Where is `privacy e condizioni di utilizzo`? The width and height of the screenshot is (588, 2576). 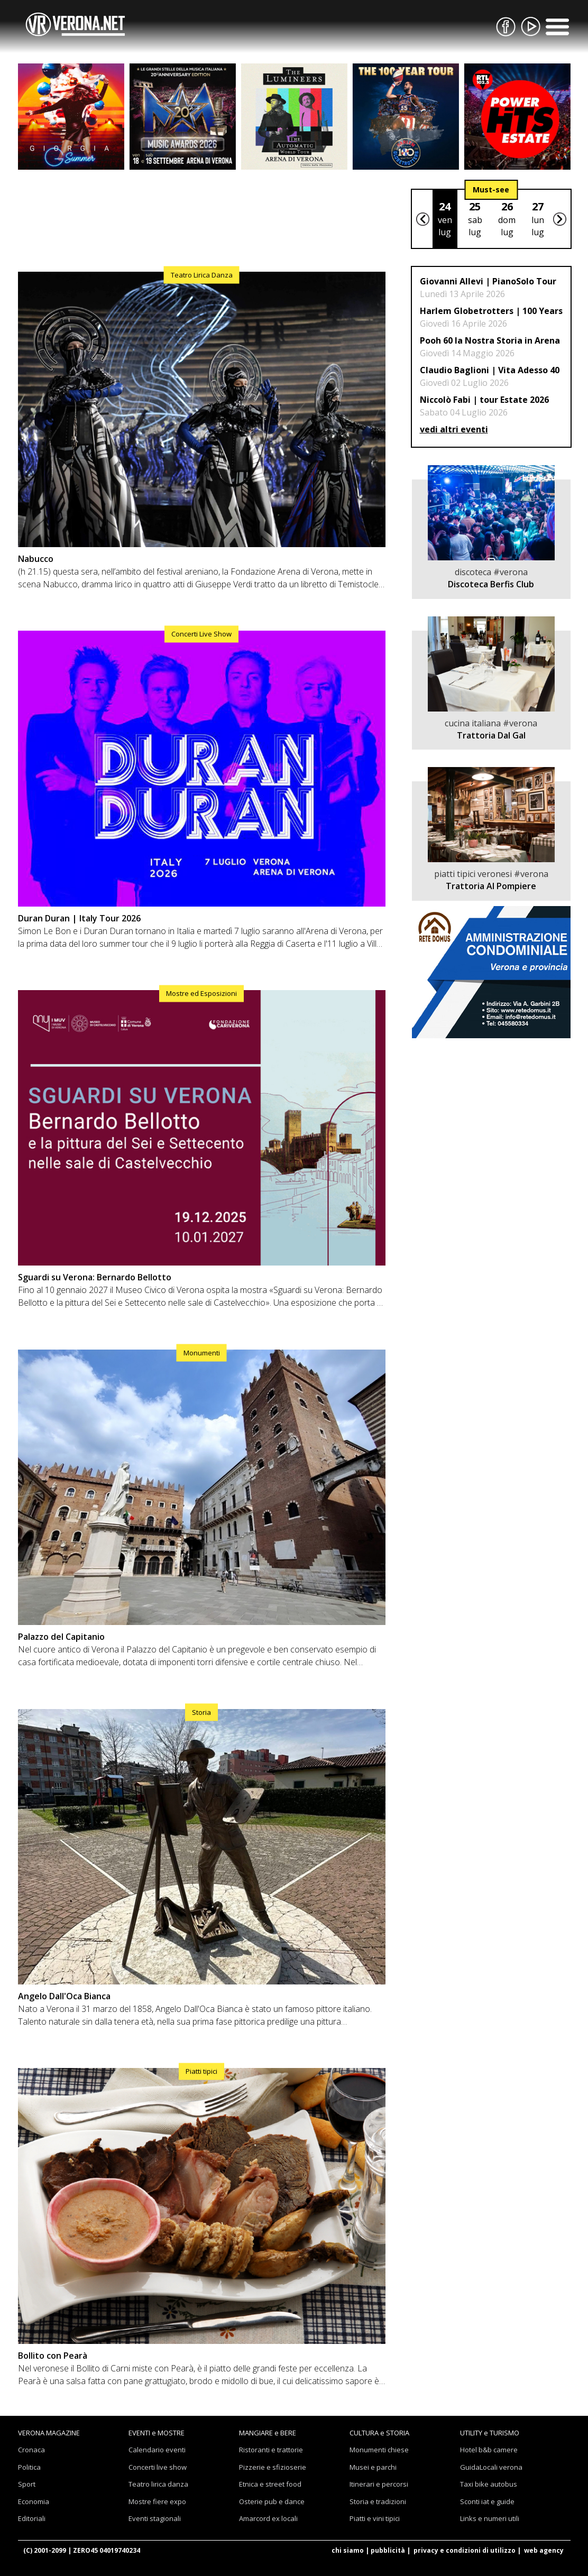 privacy e condizioni di utilizzo is located at coordinates (465, 2550).